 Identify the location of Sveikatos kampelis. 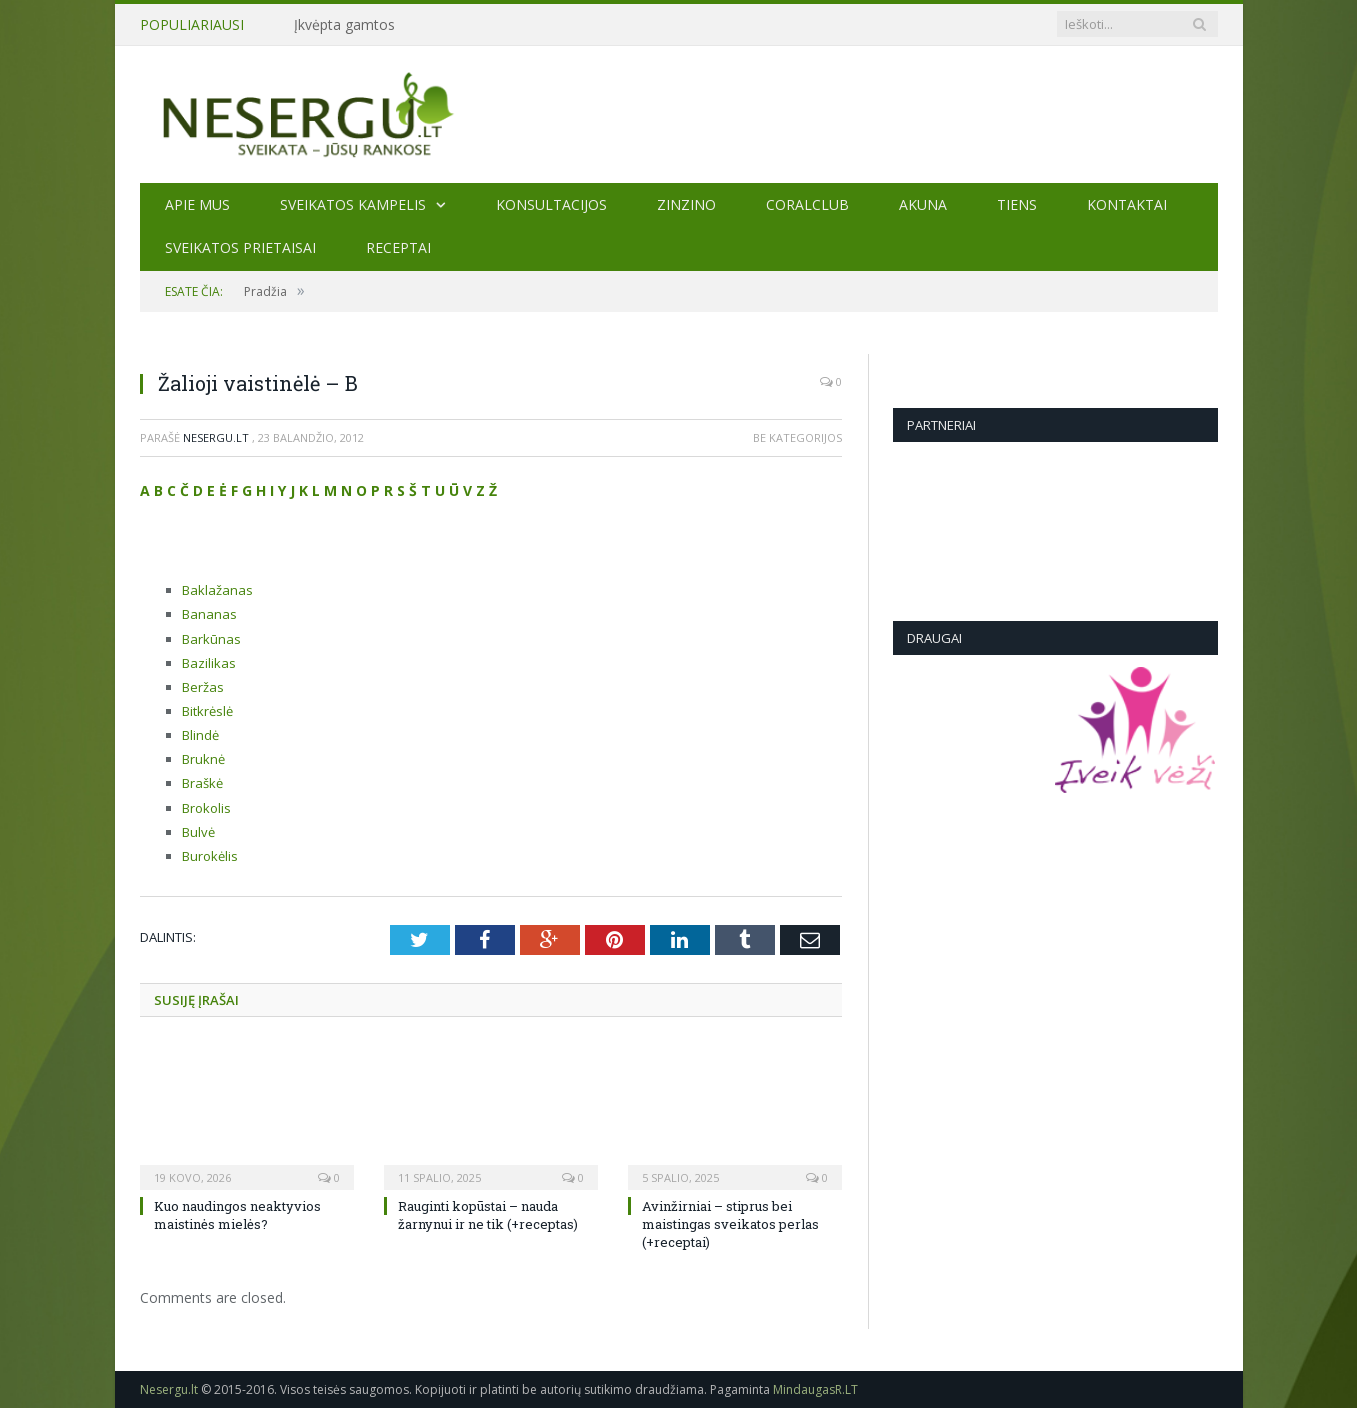
(353, 204).